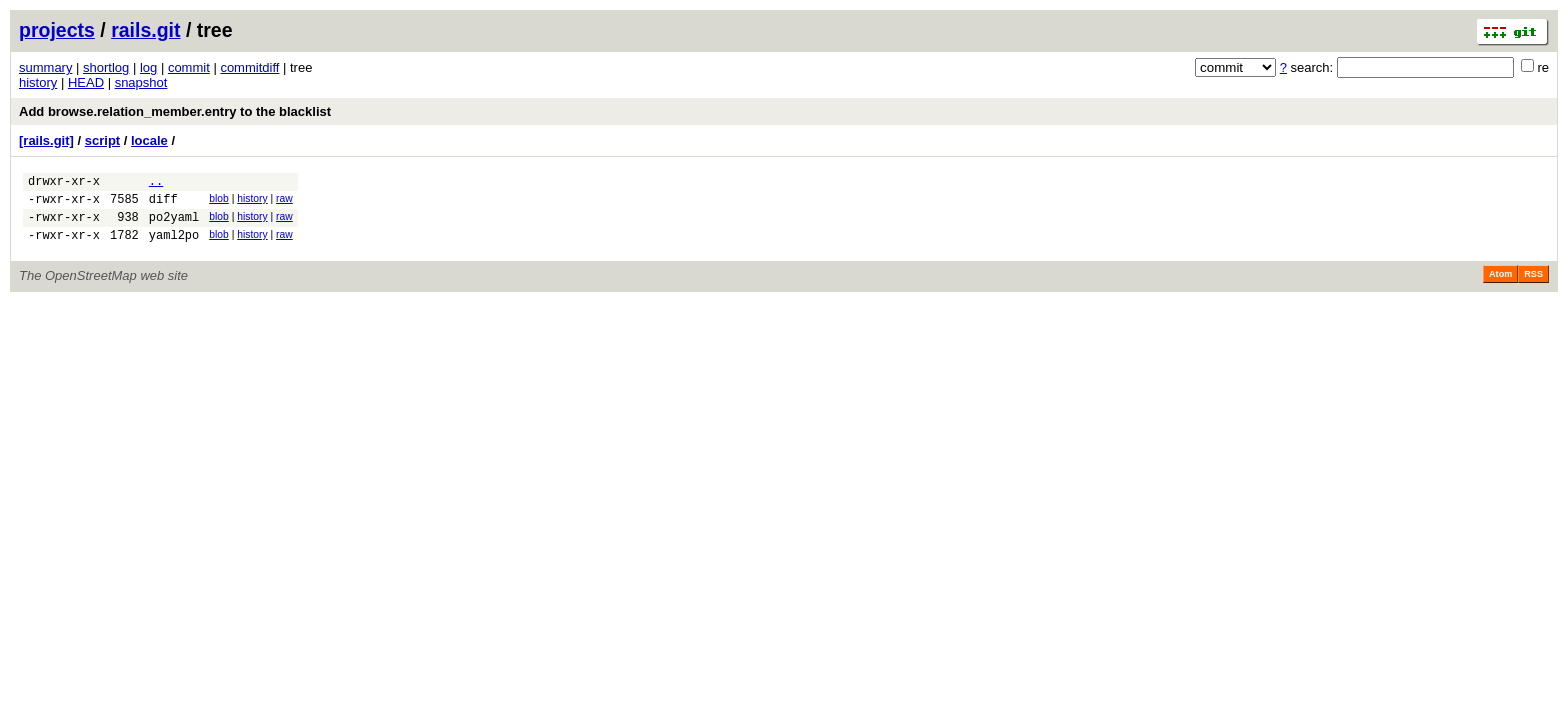  I want to click on HEAD, so click(86, 82).